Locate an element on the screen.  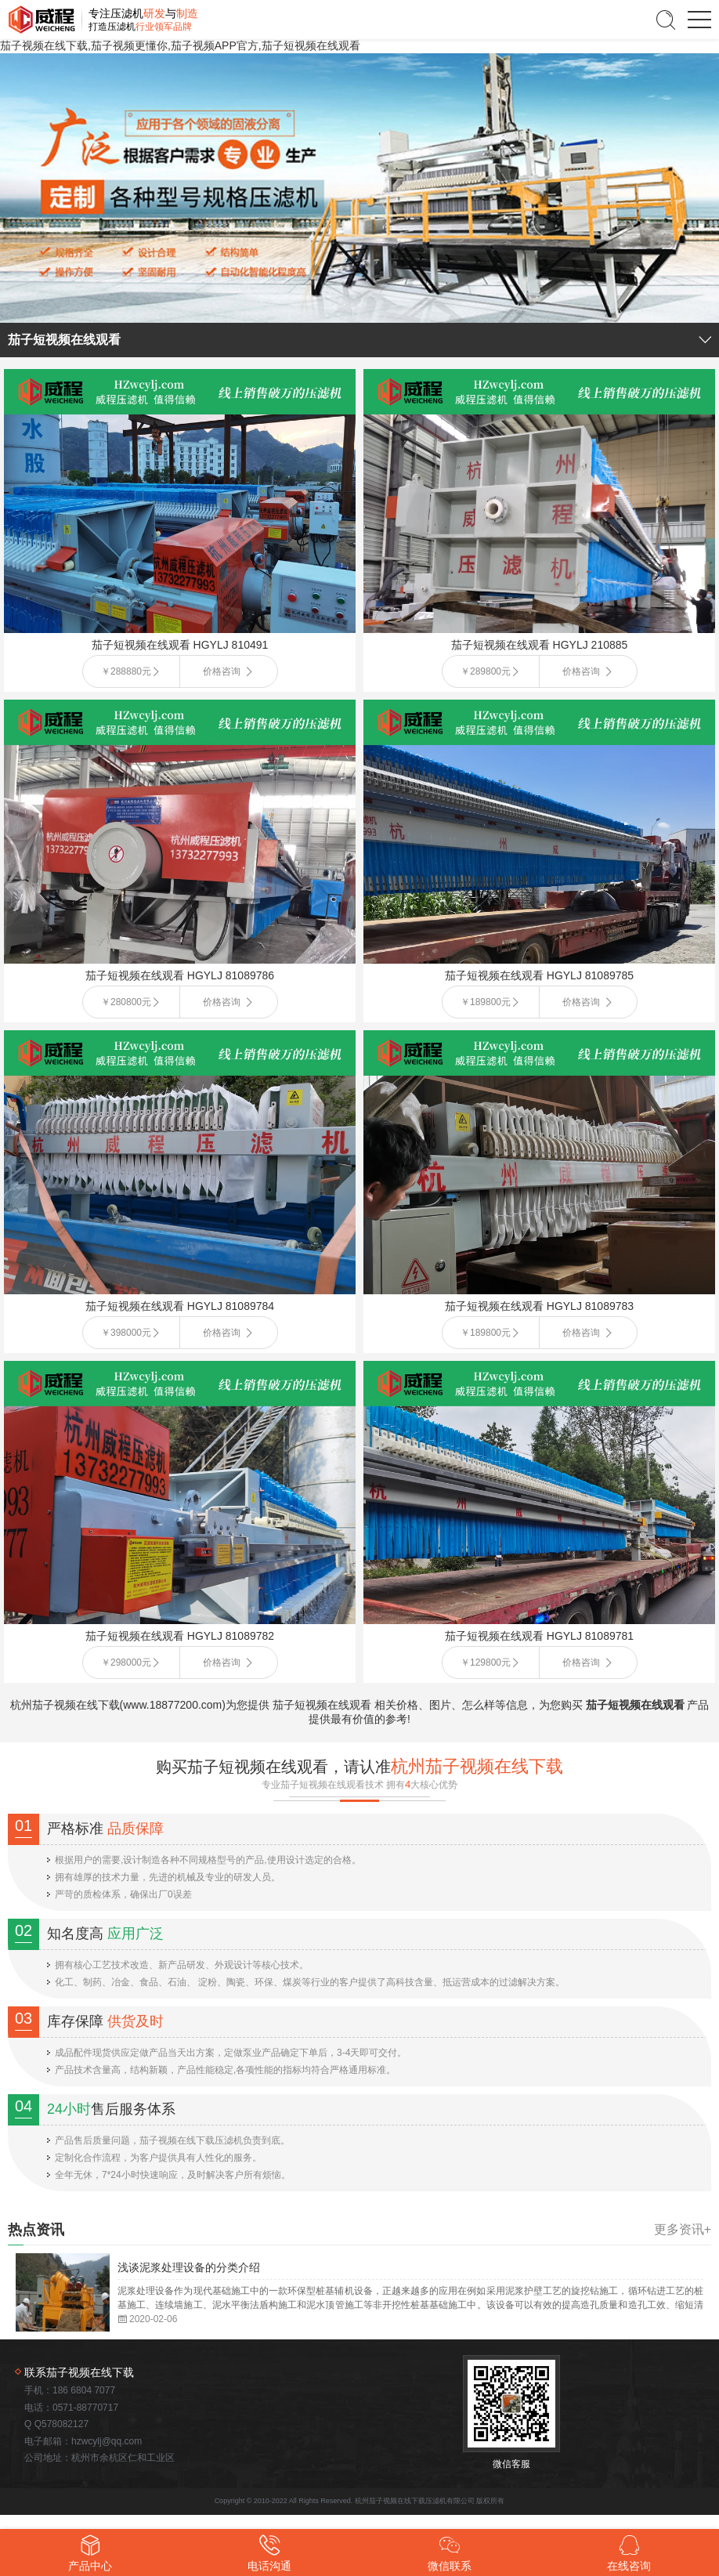
茄子短视频在线观看 HGYLJ 81089783 is located at coordinates (539, 1306).